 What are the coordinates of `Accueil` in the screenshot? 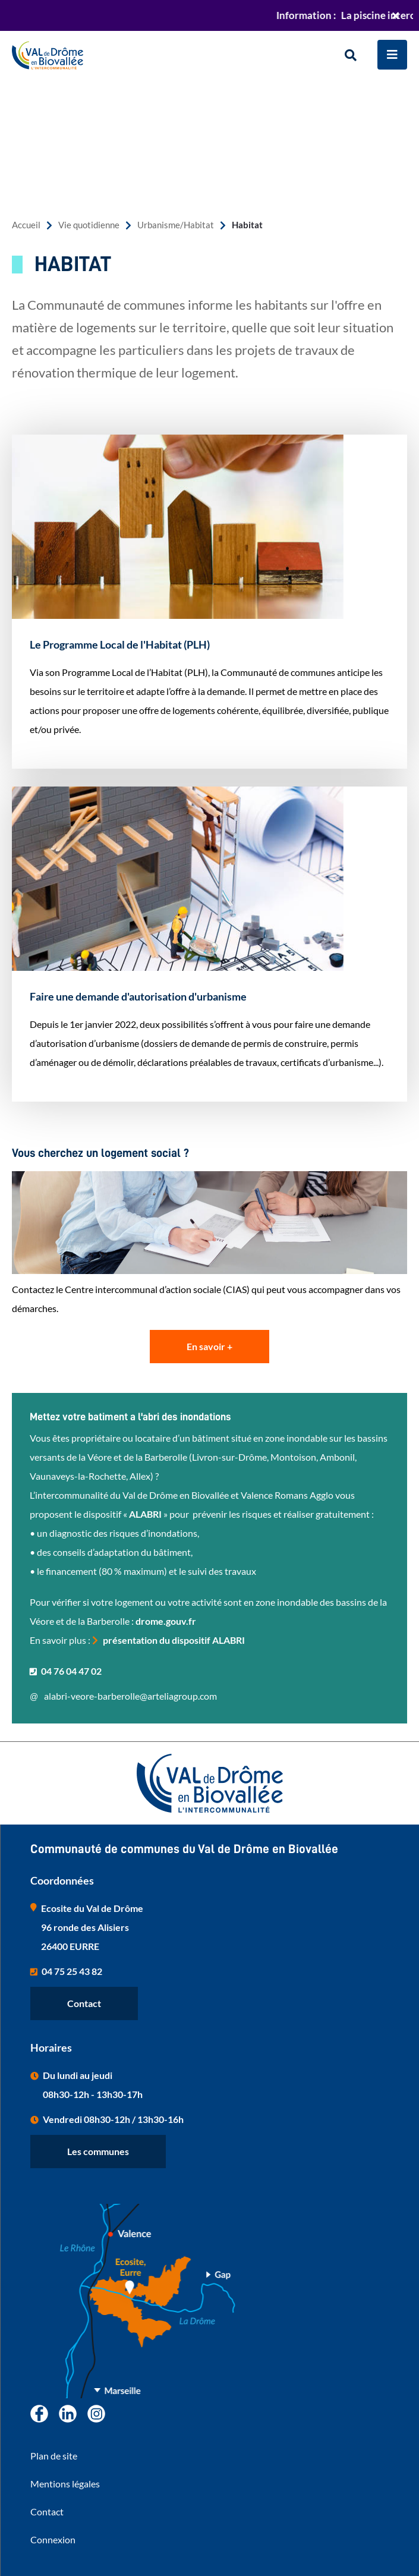 It's located at (26, 225).